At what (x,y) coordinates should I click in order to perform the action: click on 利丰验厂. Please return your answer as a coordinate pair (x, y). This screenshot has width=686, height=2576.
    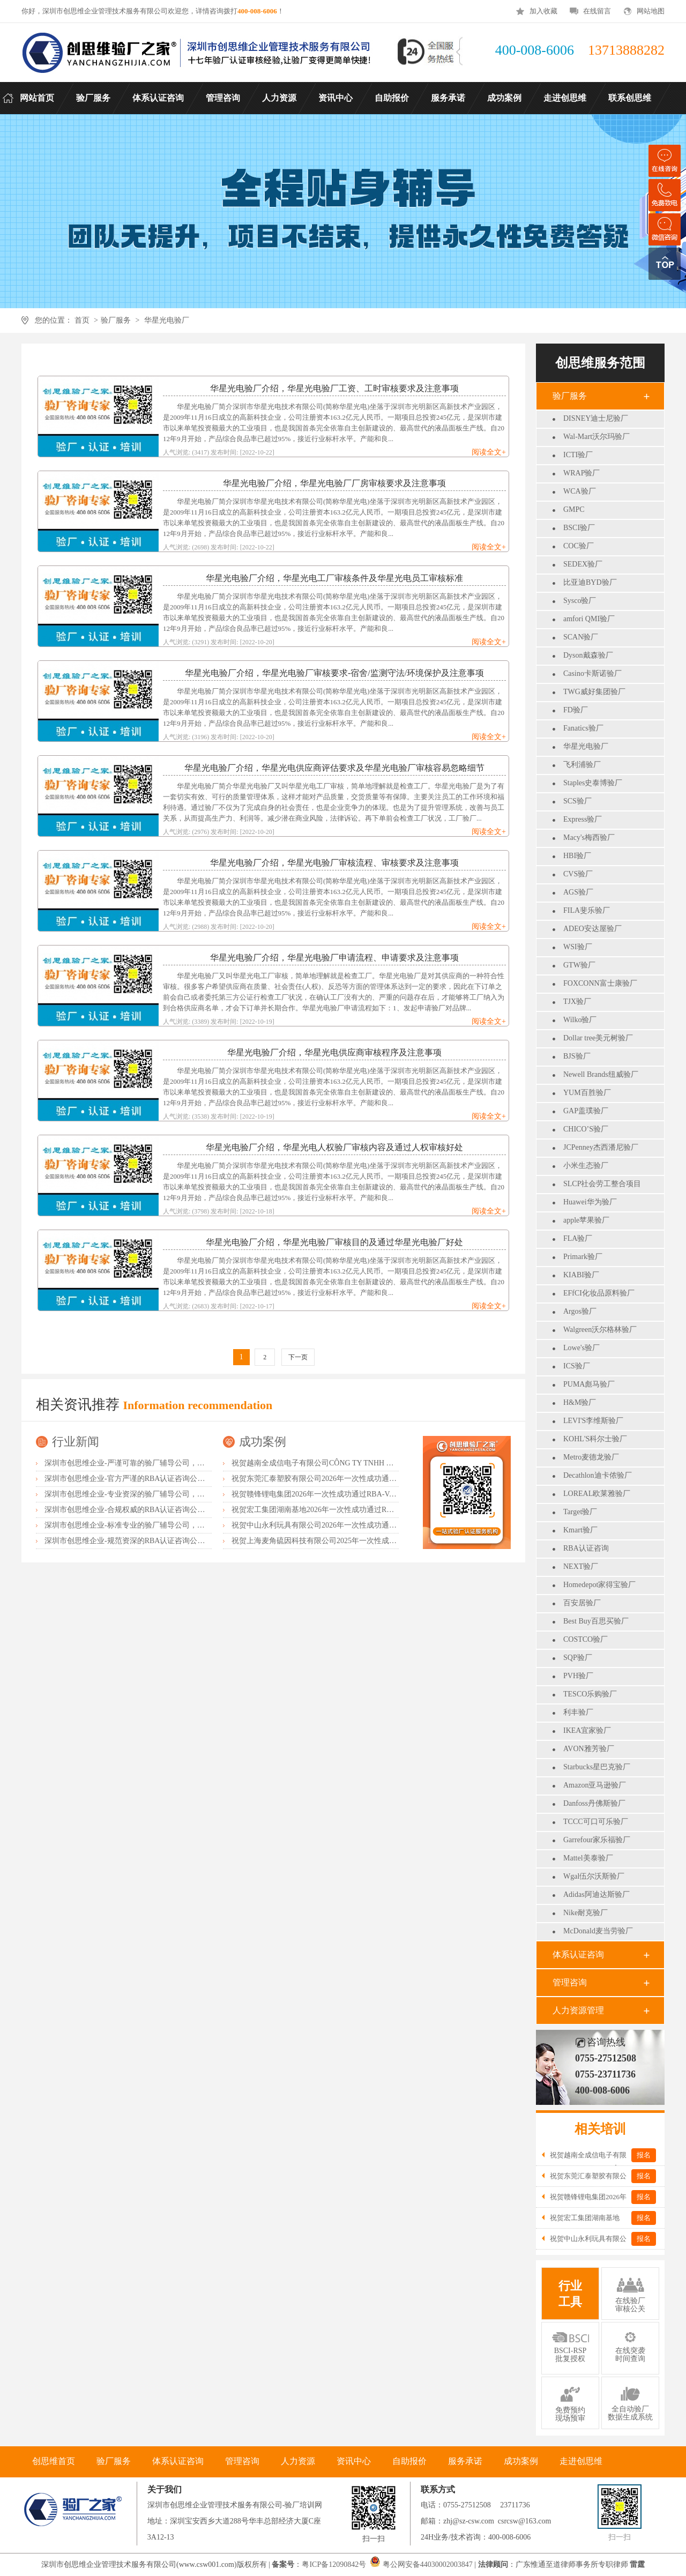
    Looking at the image, I should click on (578, 1712).